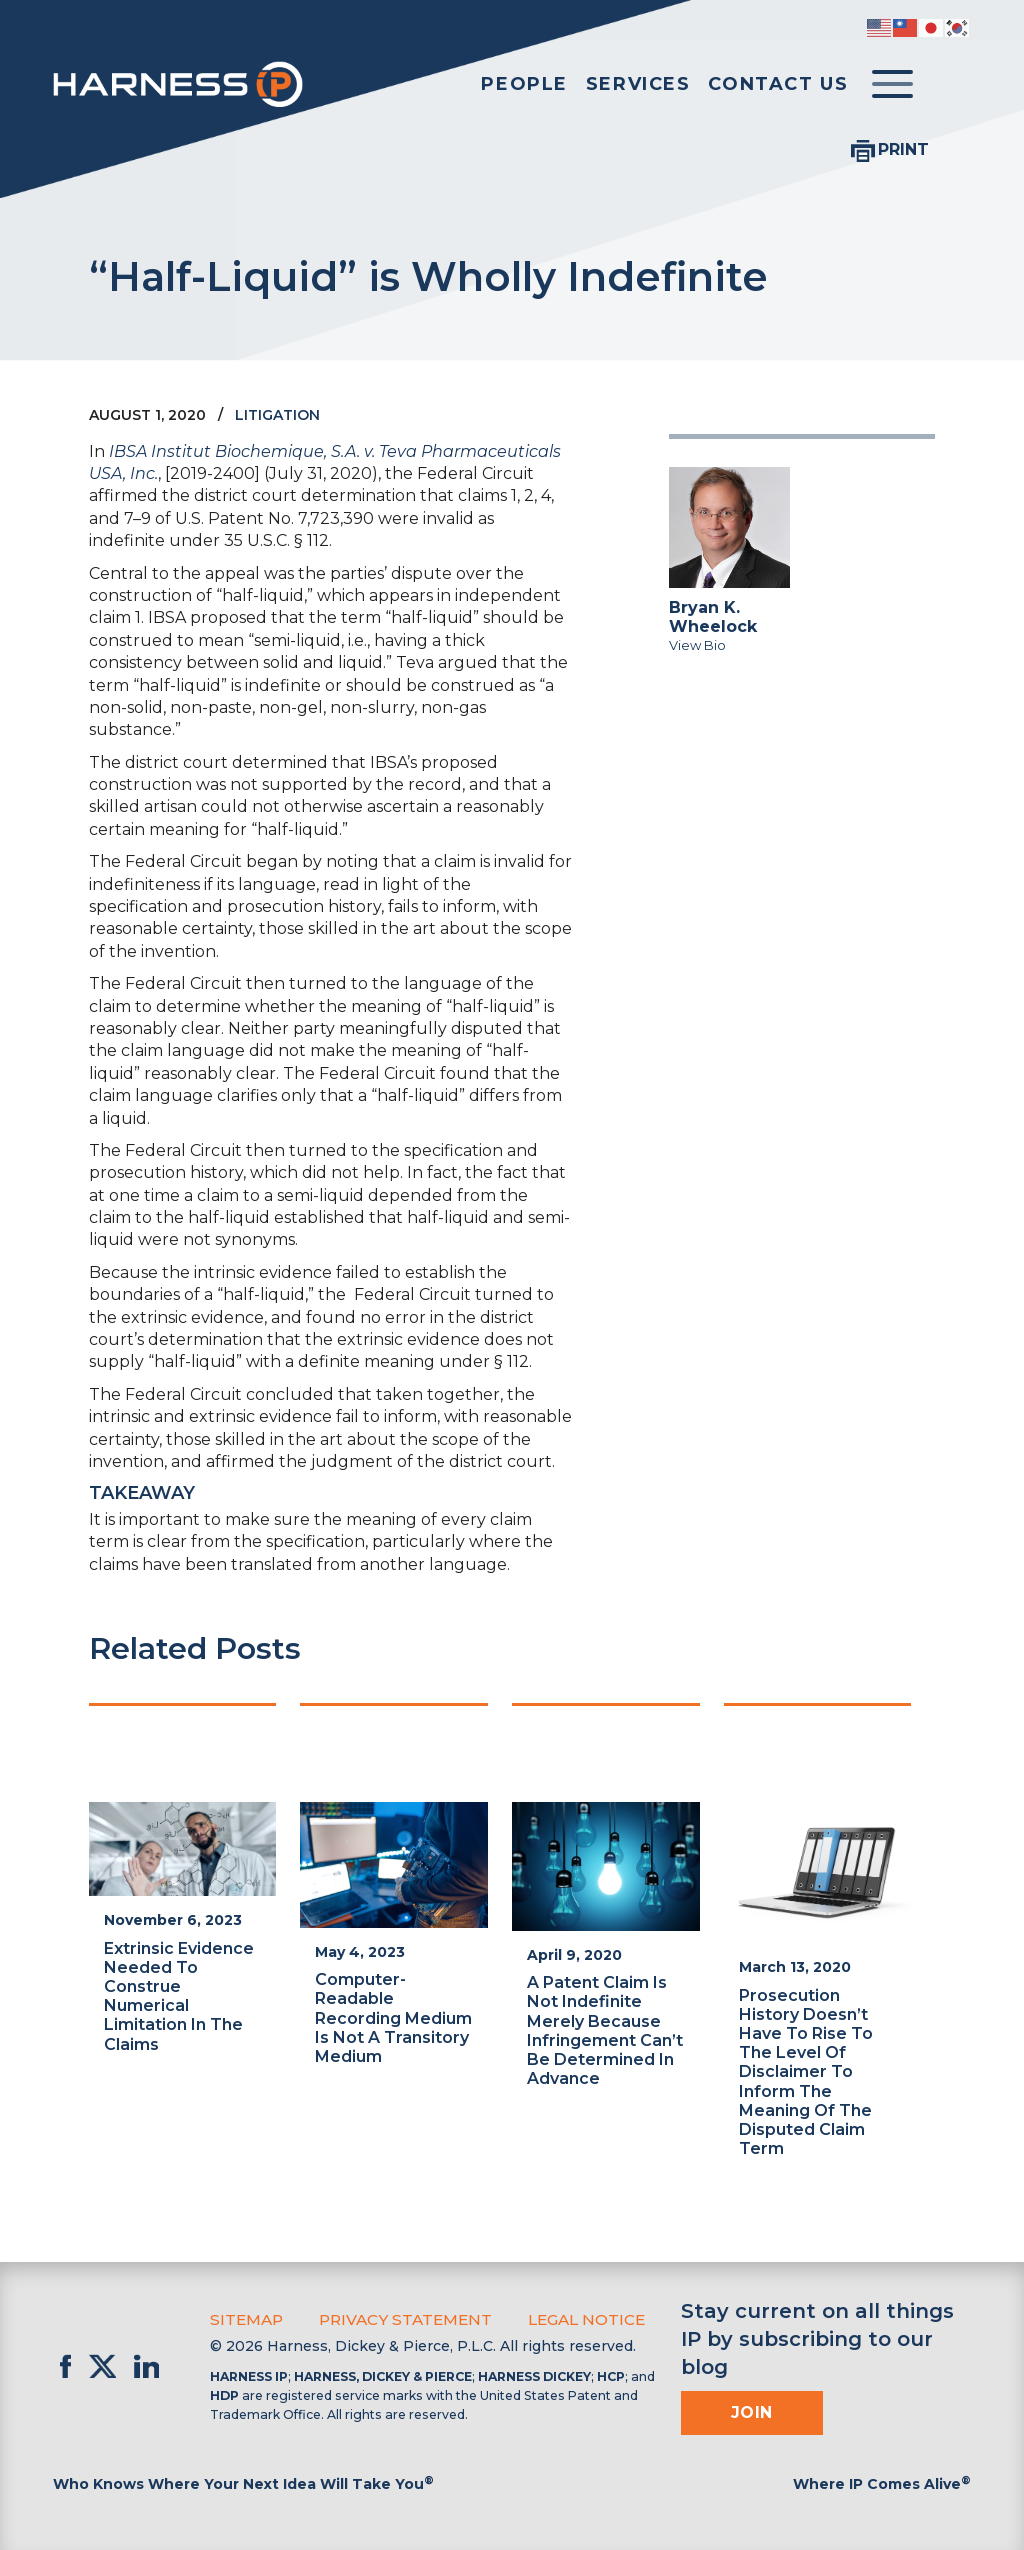 The width and height of the screenshot is (1024, 2550). What do you see at coordinates (397, 2319) in the screenshot?
I see `Privacy Statement` at bounding box center [397, 2319].